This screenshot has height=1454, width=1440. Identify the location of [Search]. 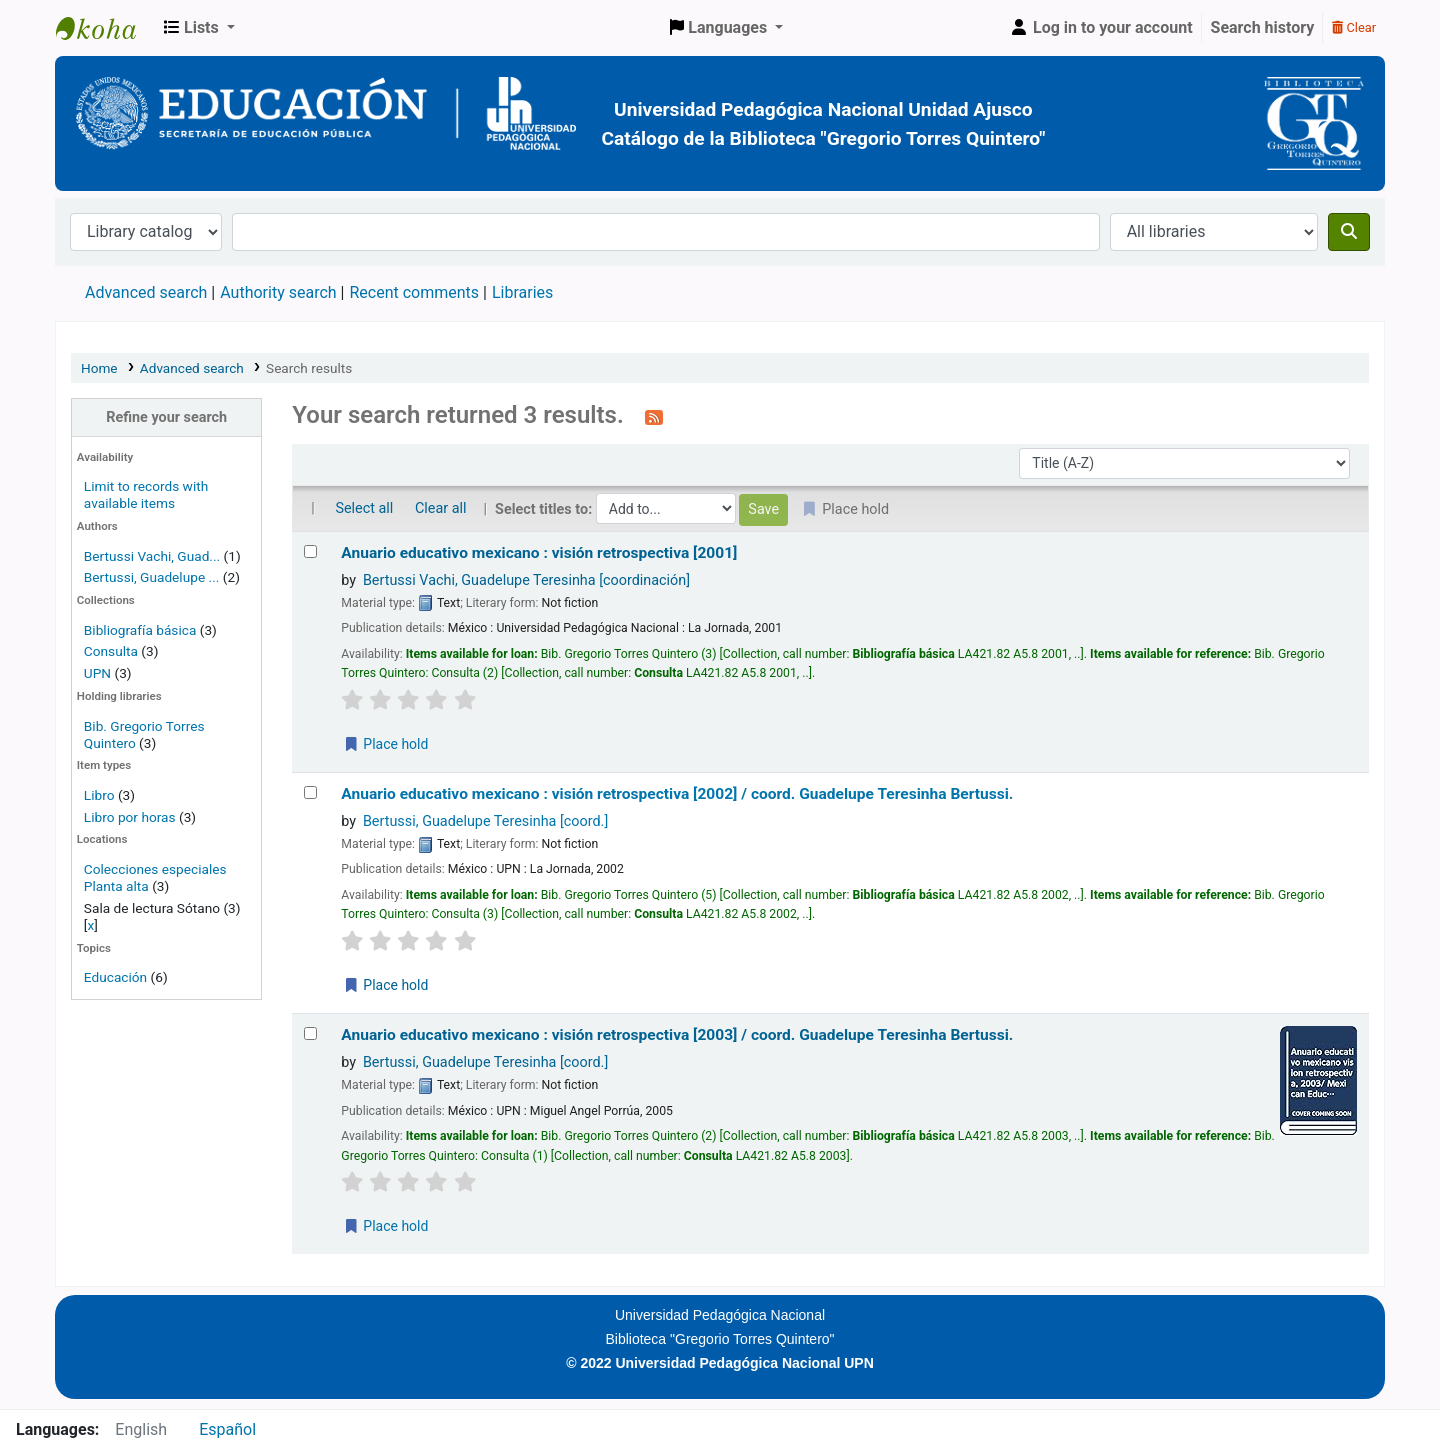
(1349, 232).